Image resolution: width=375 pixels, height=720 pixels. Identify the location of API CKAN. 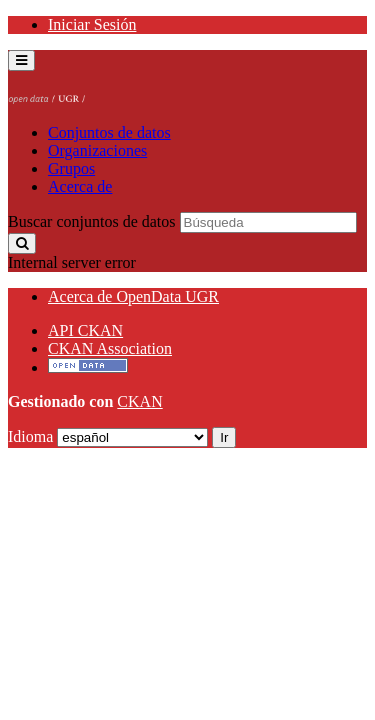
(85, 330).